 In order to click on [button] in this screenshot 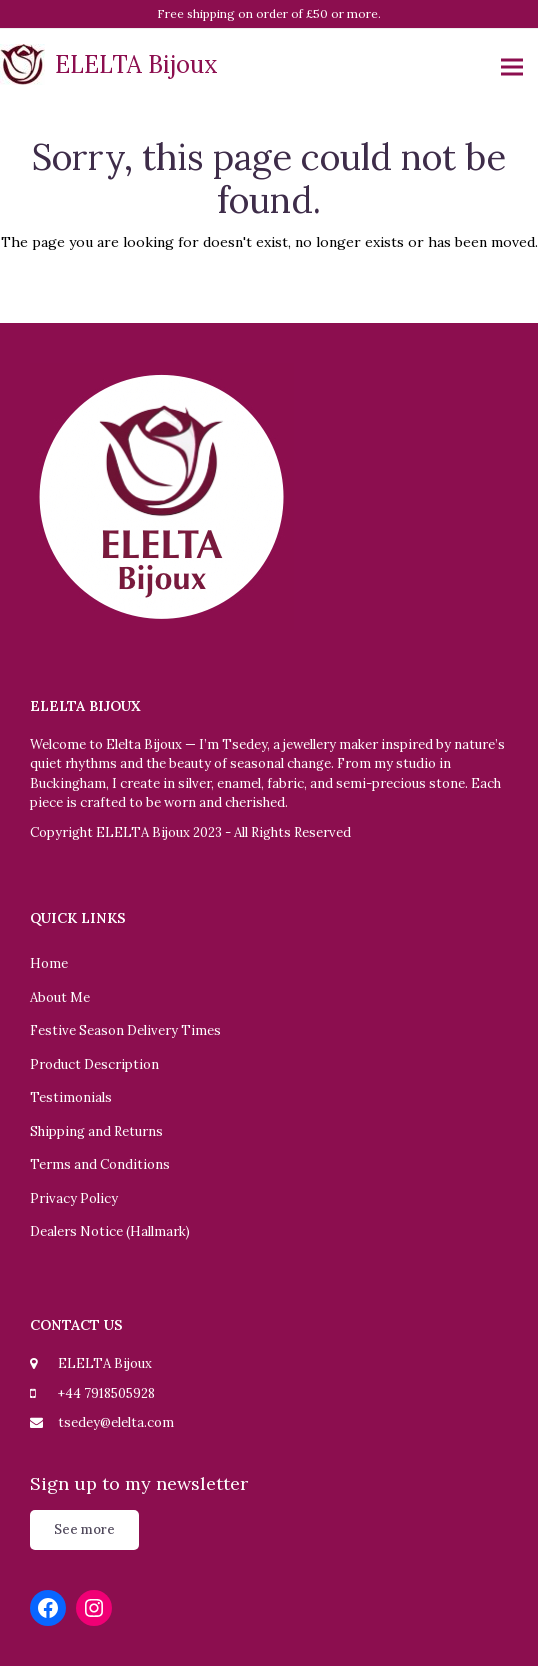, I will do `click(512, 67)`.